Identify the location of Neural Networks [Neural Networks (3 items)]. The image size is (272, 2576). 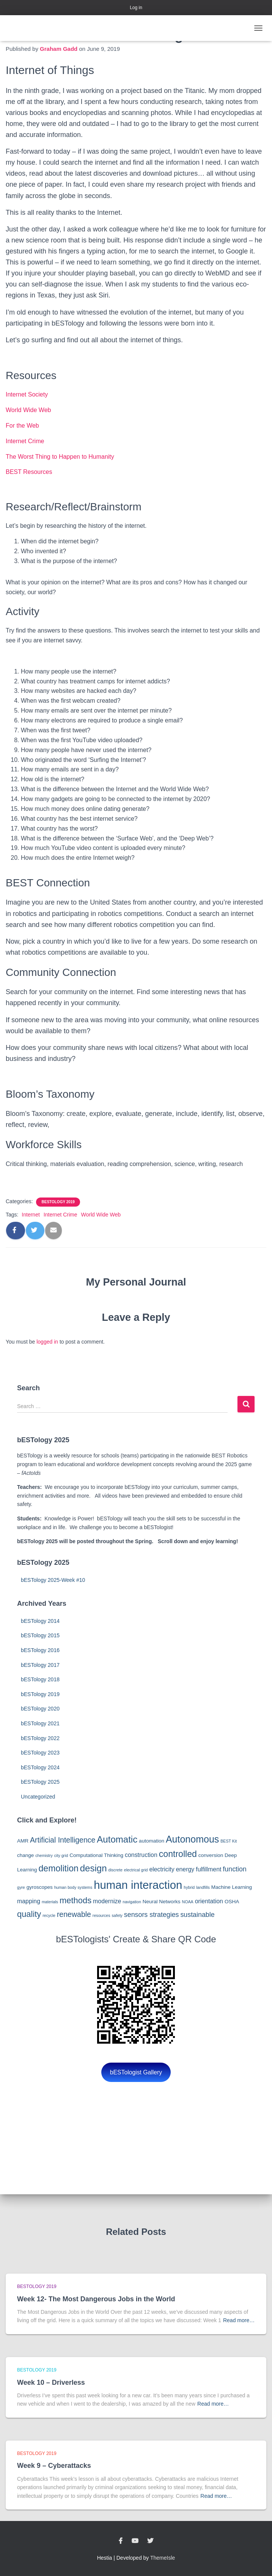
(162, 1901).